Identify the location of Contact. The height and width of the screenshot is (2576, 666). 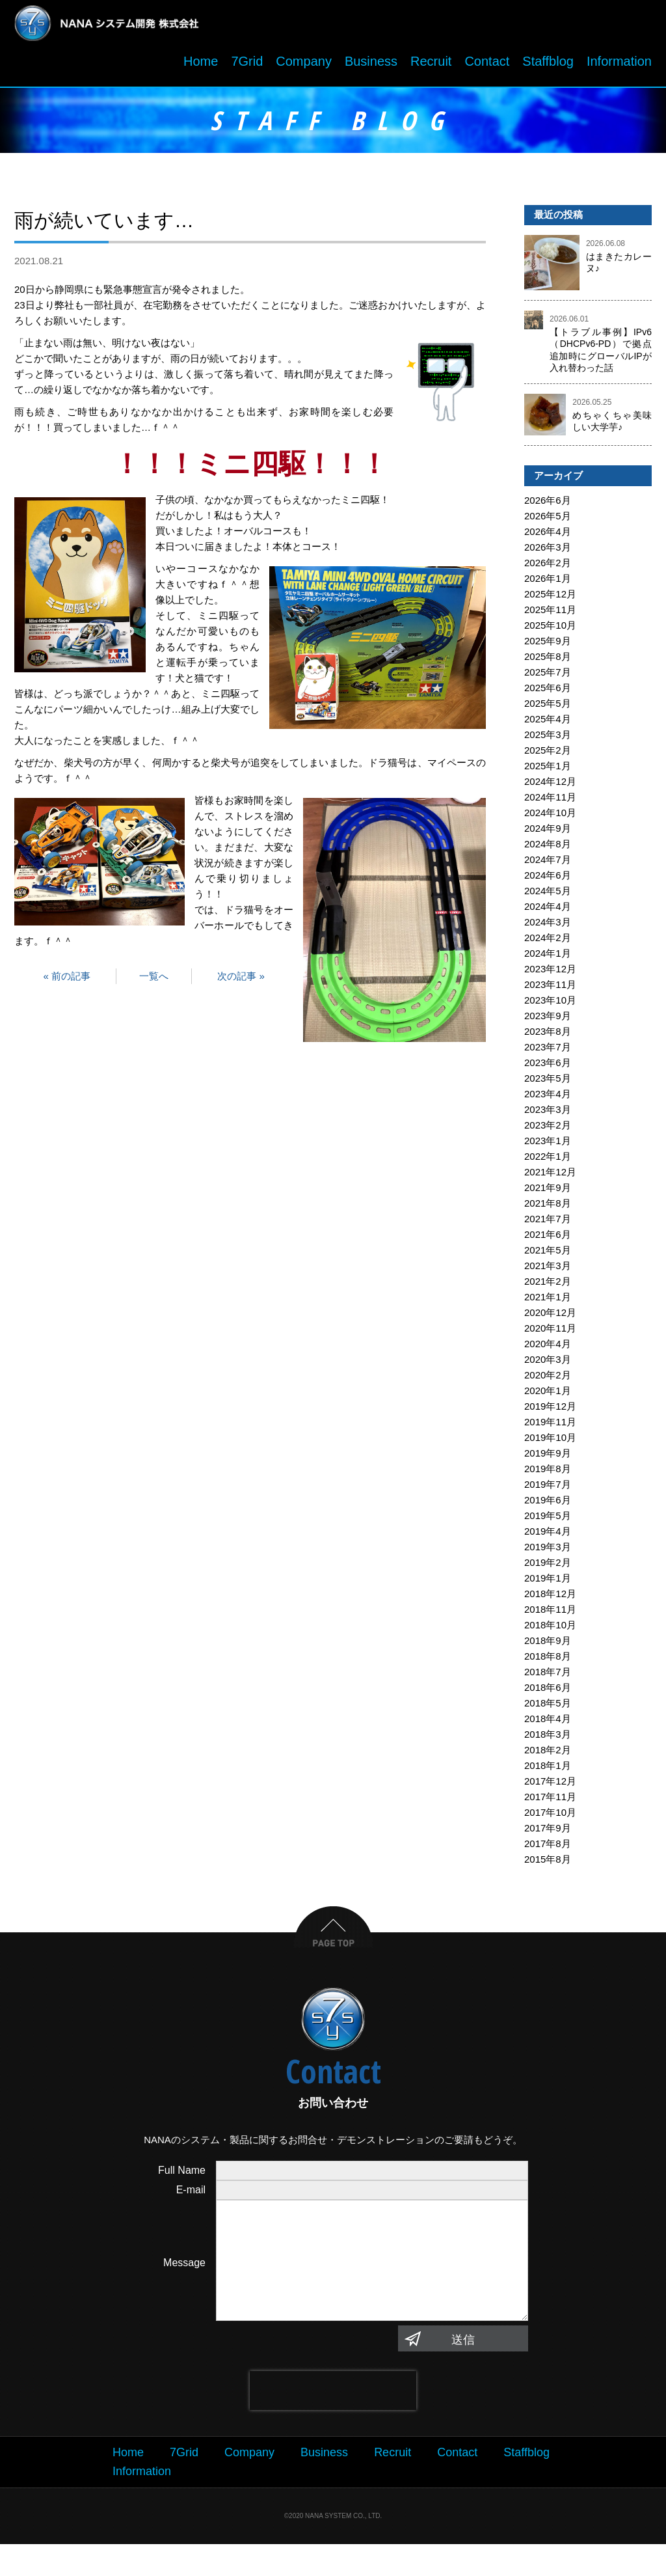
(486, 67).